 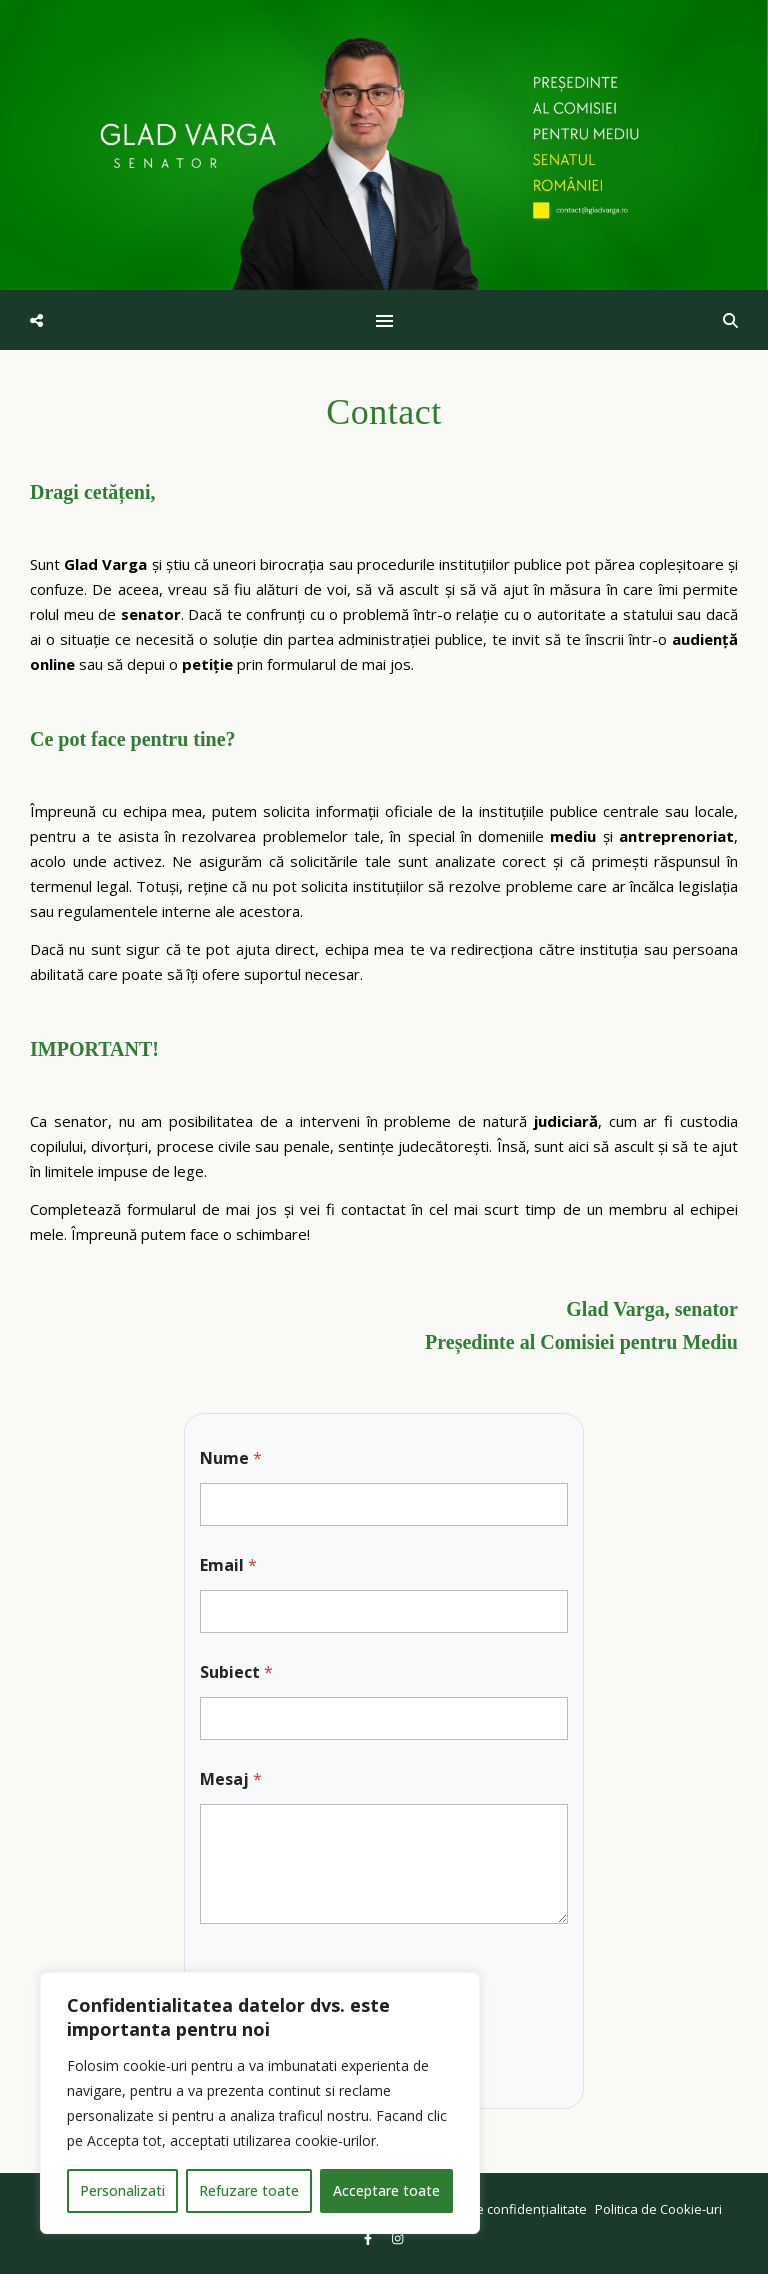 What do you see at coordinates (228, 1565) in the screenshot?
I see `Email` at bounding box center [228, 1565].